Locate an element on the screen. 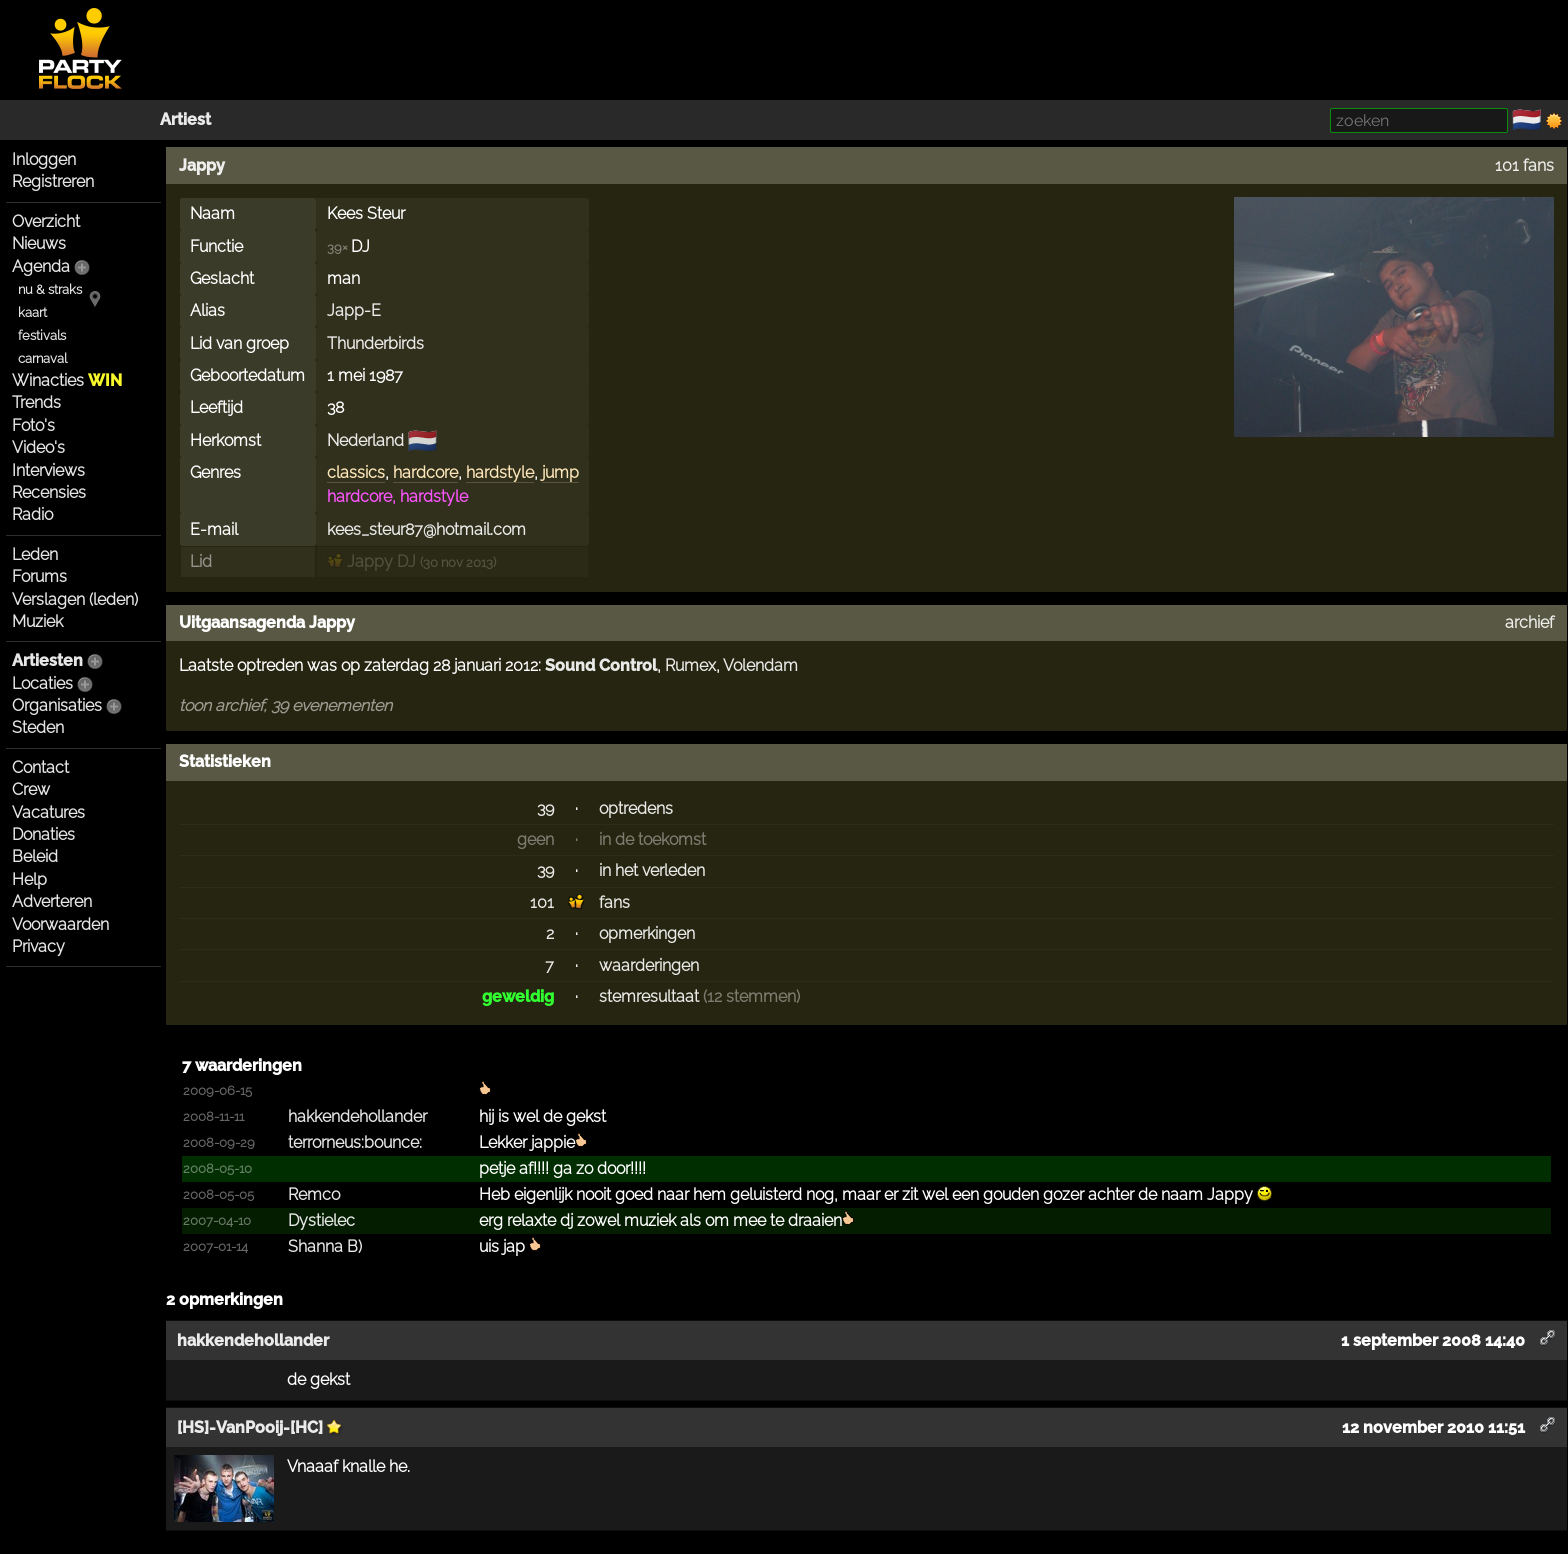  Voorwaarden is located at coordinates (60, 924).